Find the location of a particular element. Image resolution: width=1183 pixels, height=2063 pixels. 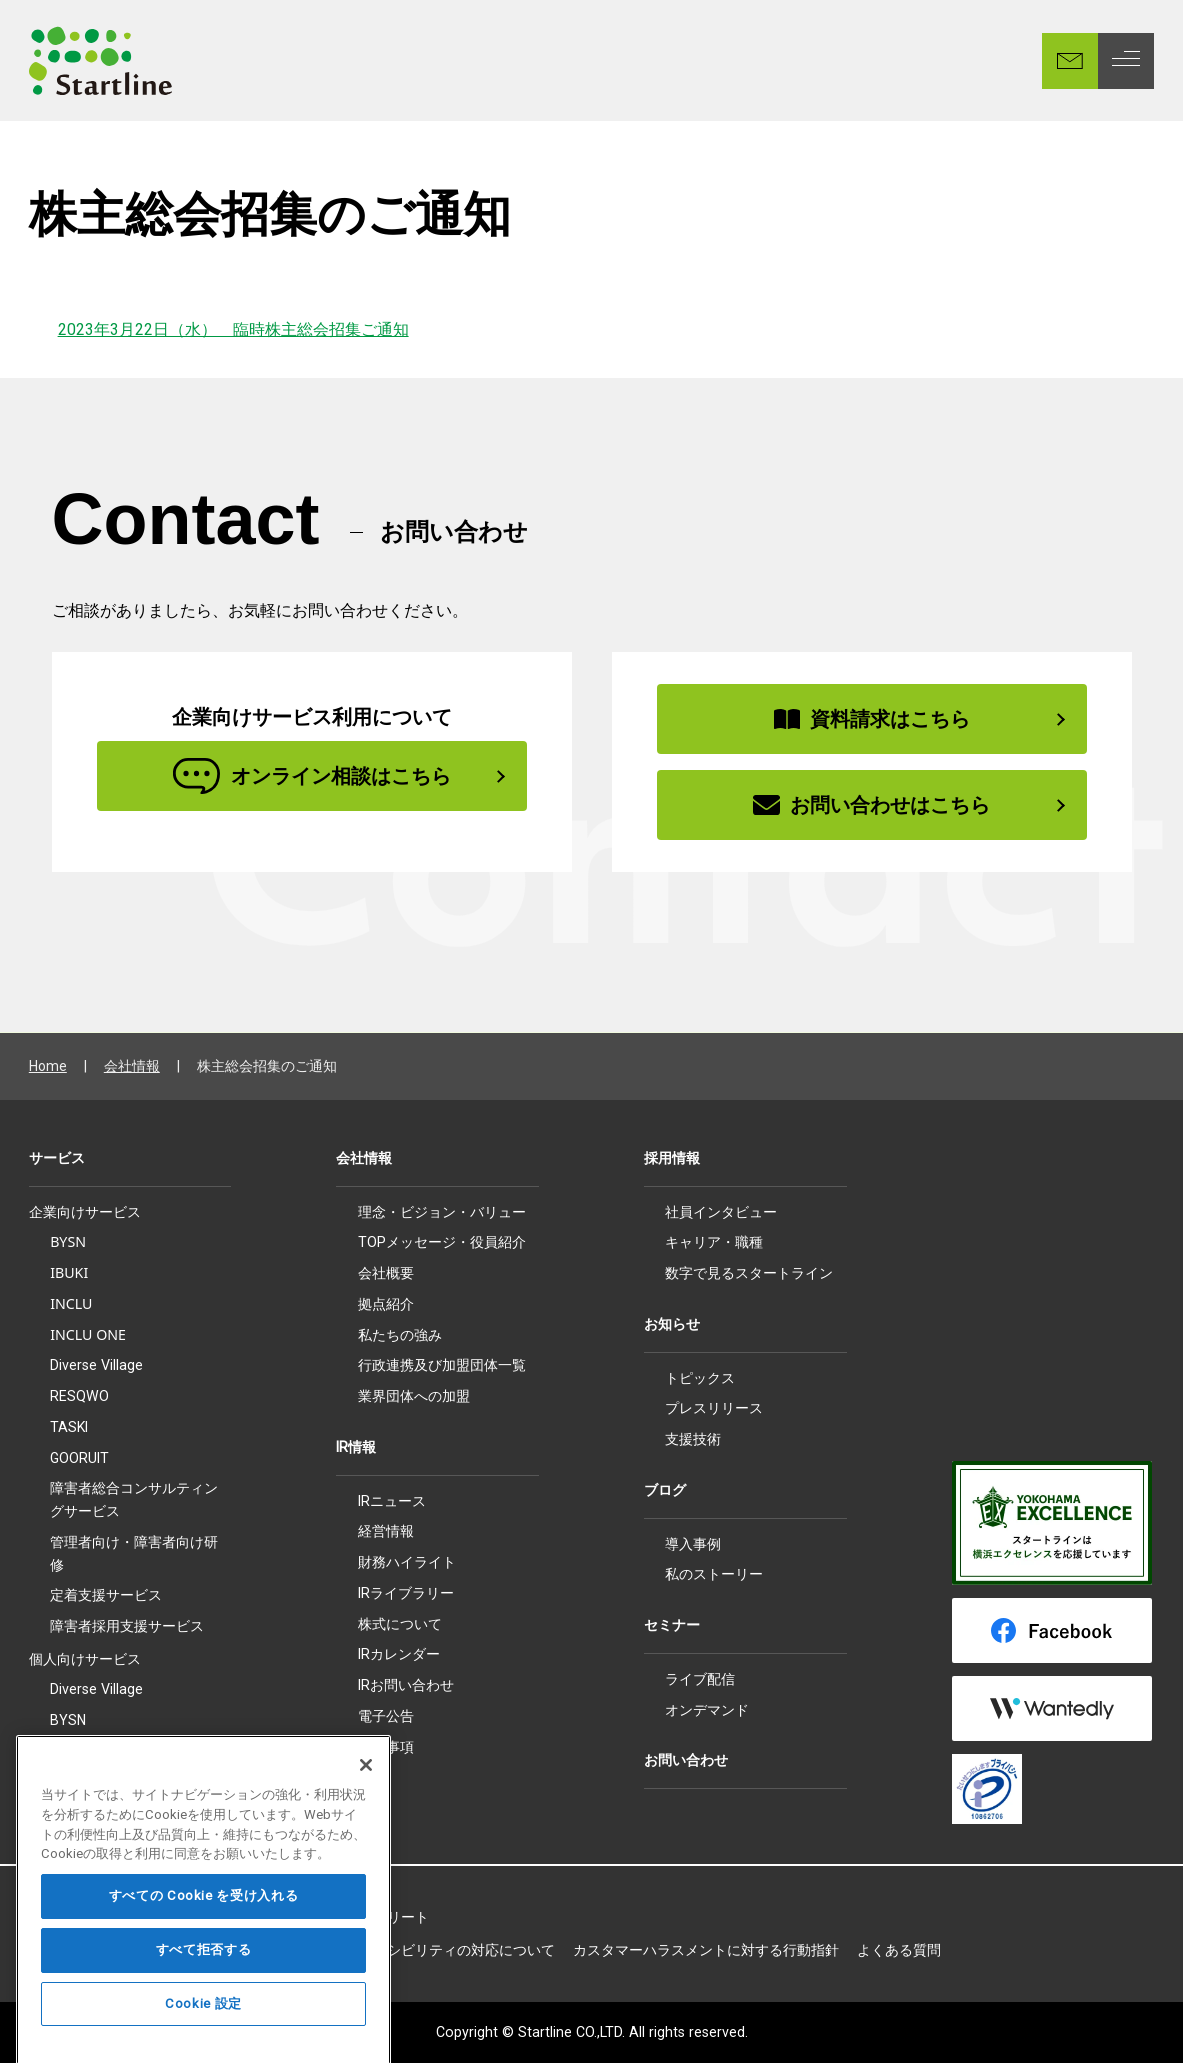

IBUKI is located at coordinates (69, 1272).